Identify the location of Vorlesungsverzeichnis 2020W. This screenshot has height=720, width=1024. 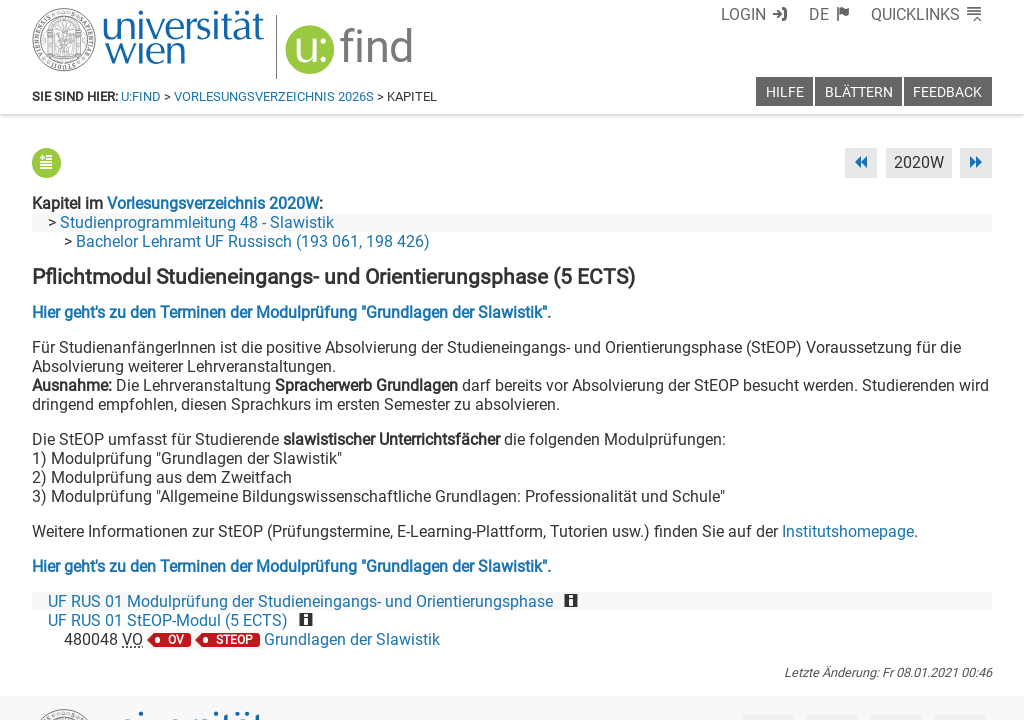
(213, 203).